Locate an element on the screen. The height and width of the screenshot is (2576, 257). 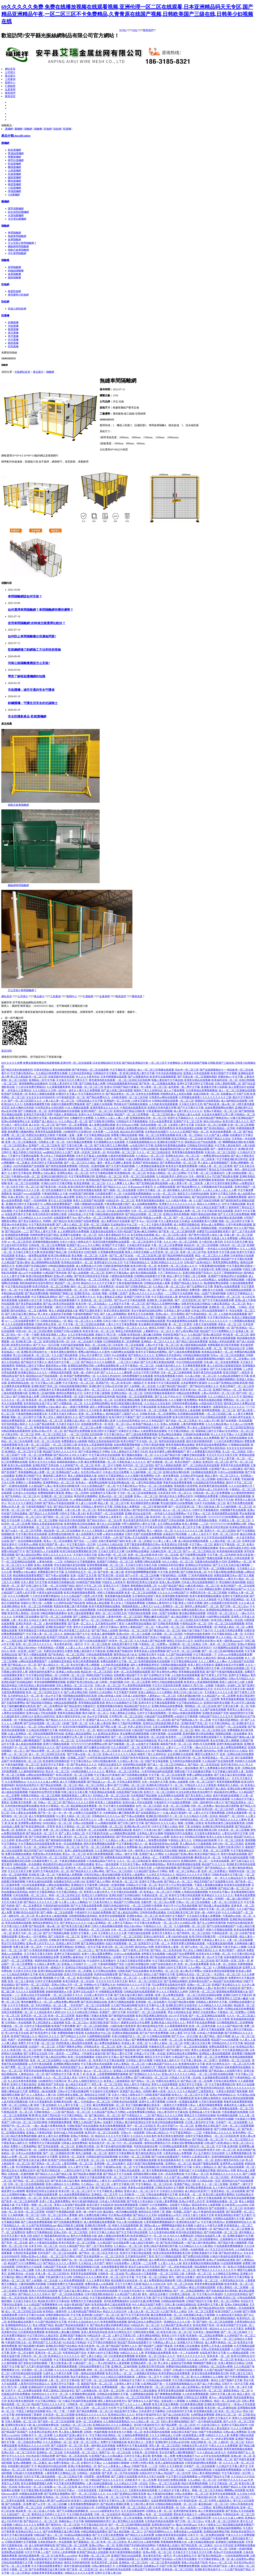
日韩专区熟妇人妻自拍偷拍视频 is located at coordinates (52, 1069).